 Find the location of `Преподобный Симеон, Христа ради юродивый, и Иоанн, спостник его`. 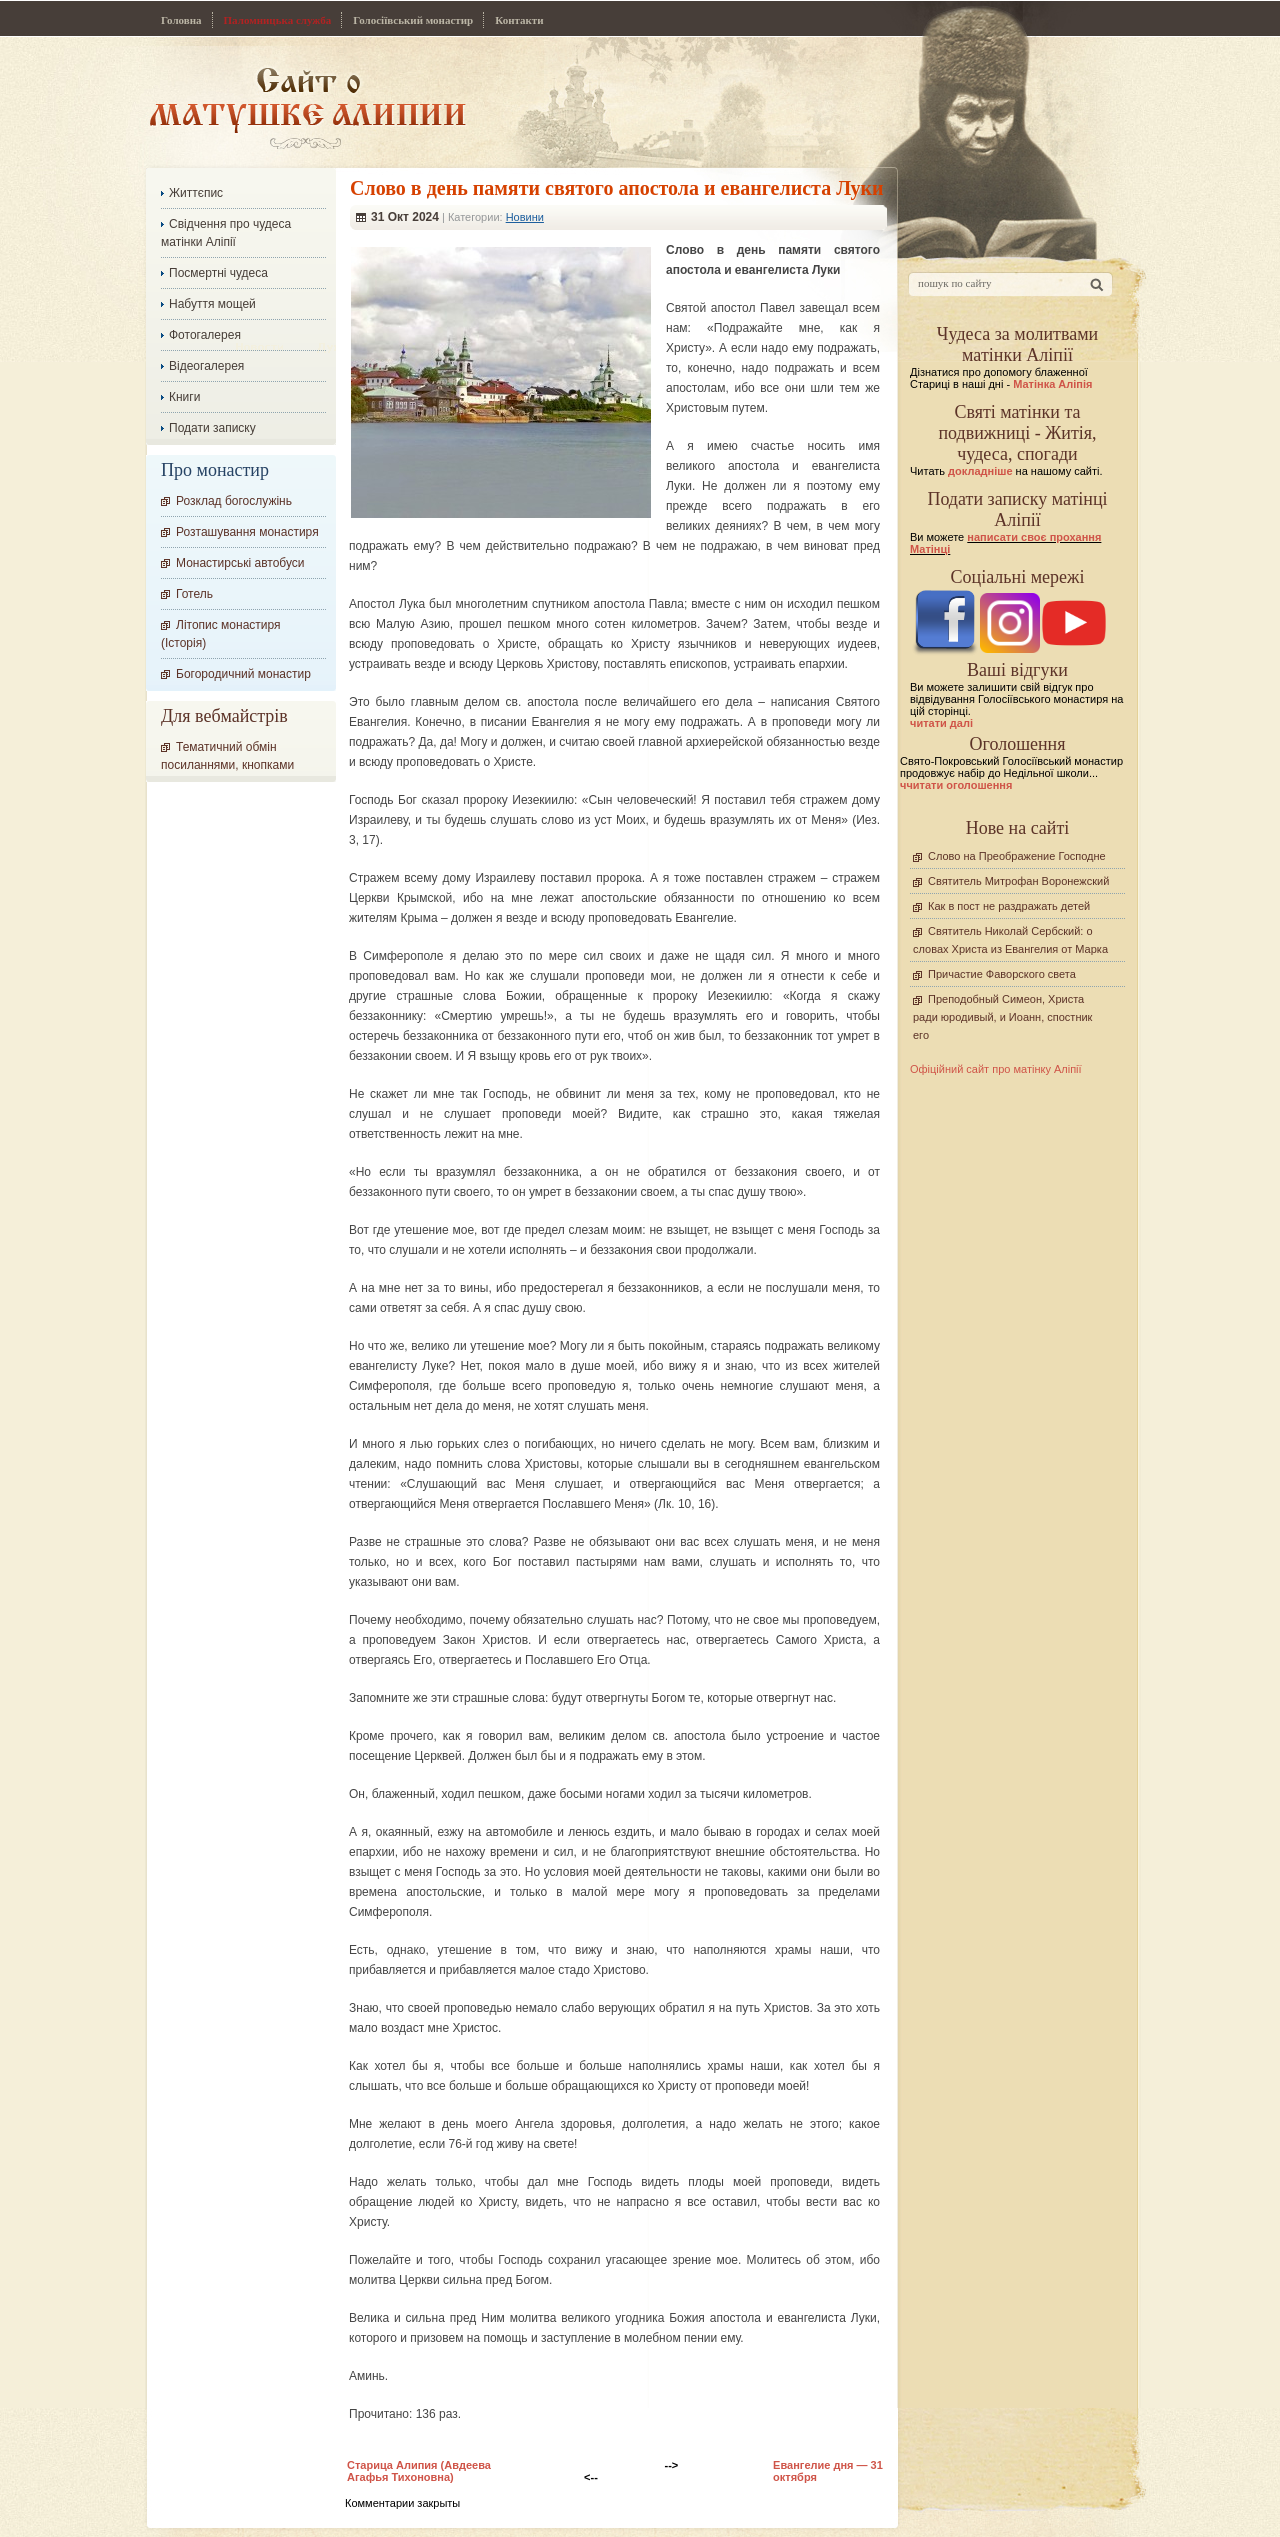

Преподобный Симеон, Христа ради юродивый, и Иоанн, спостник его is located at coordinates (1002, 1017).